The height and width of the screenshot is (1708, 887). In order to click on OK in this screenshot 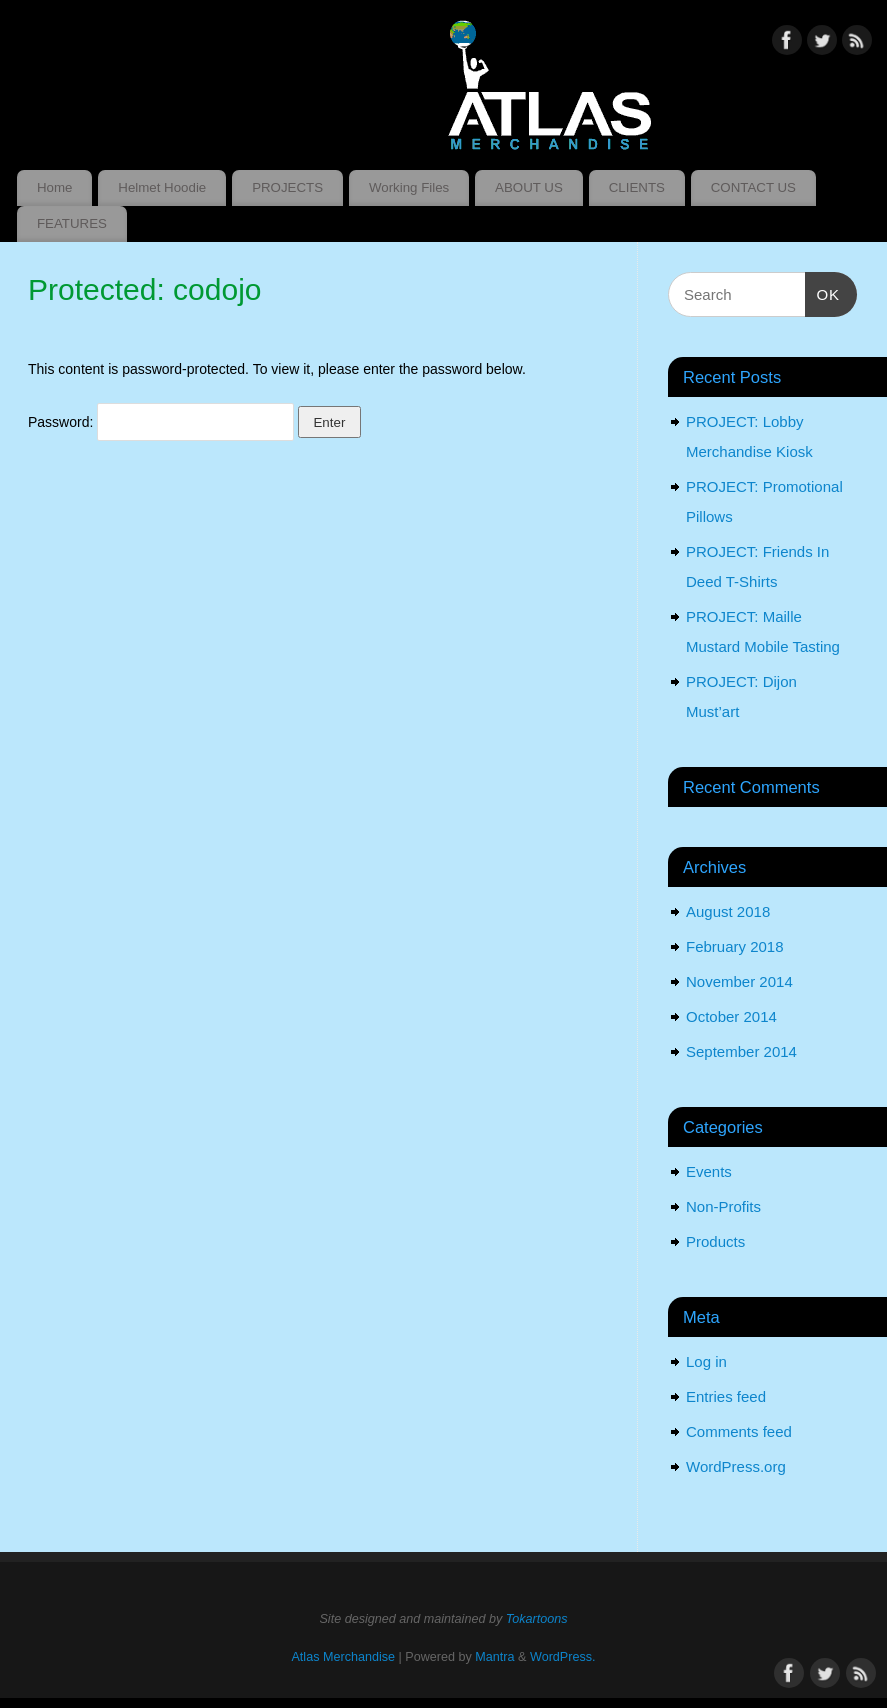, I will do `click(823, 292)`.